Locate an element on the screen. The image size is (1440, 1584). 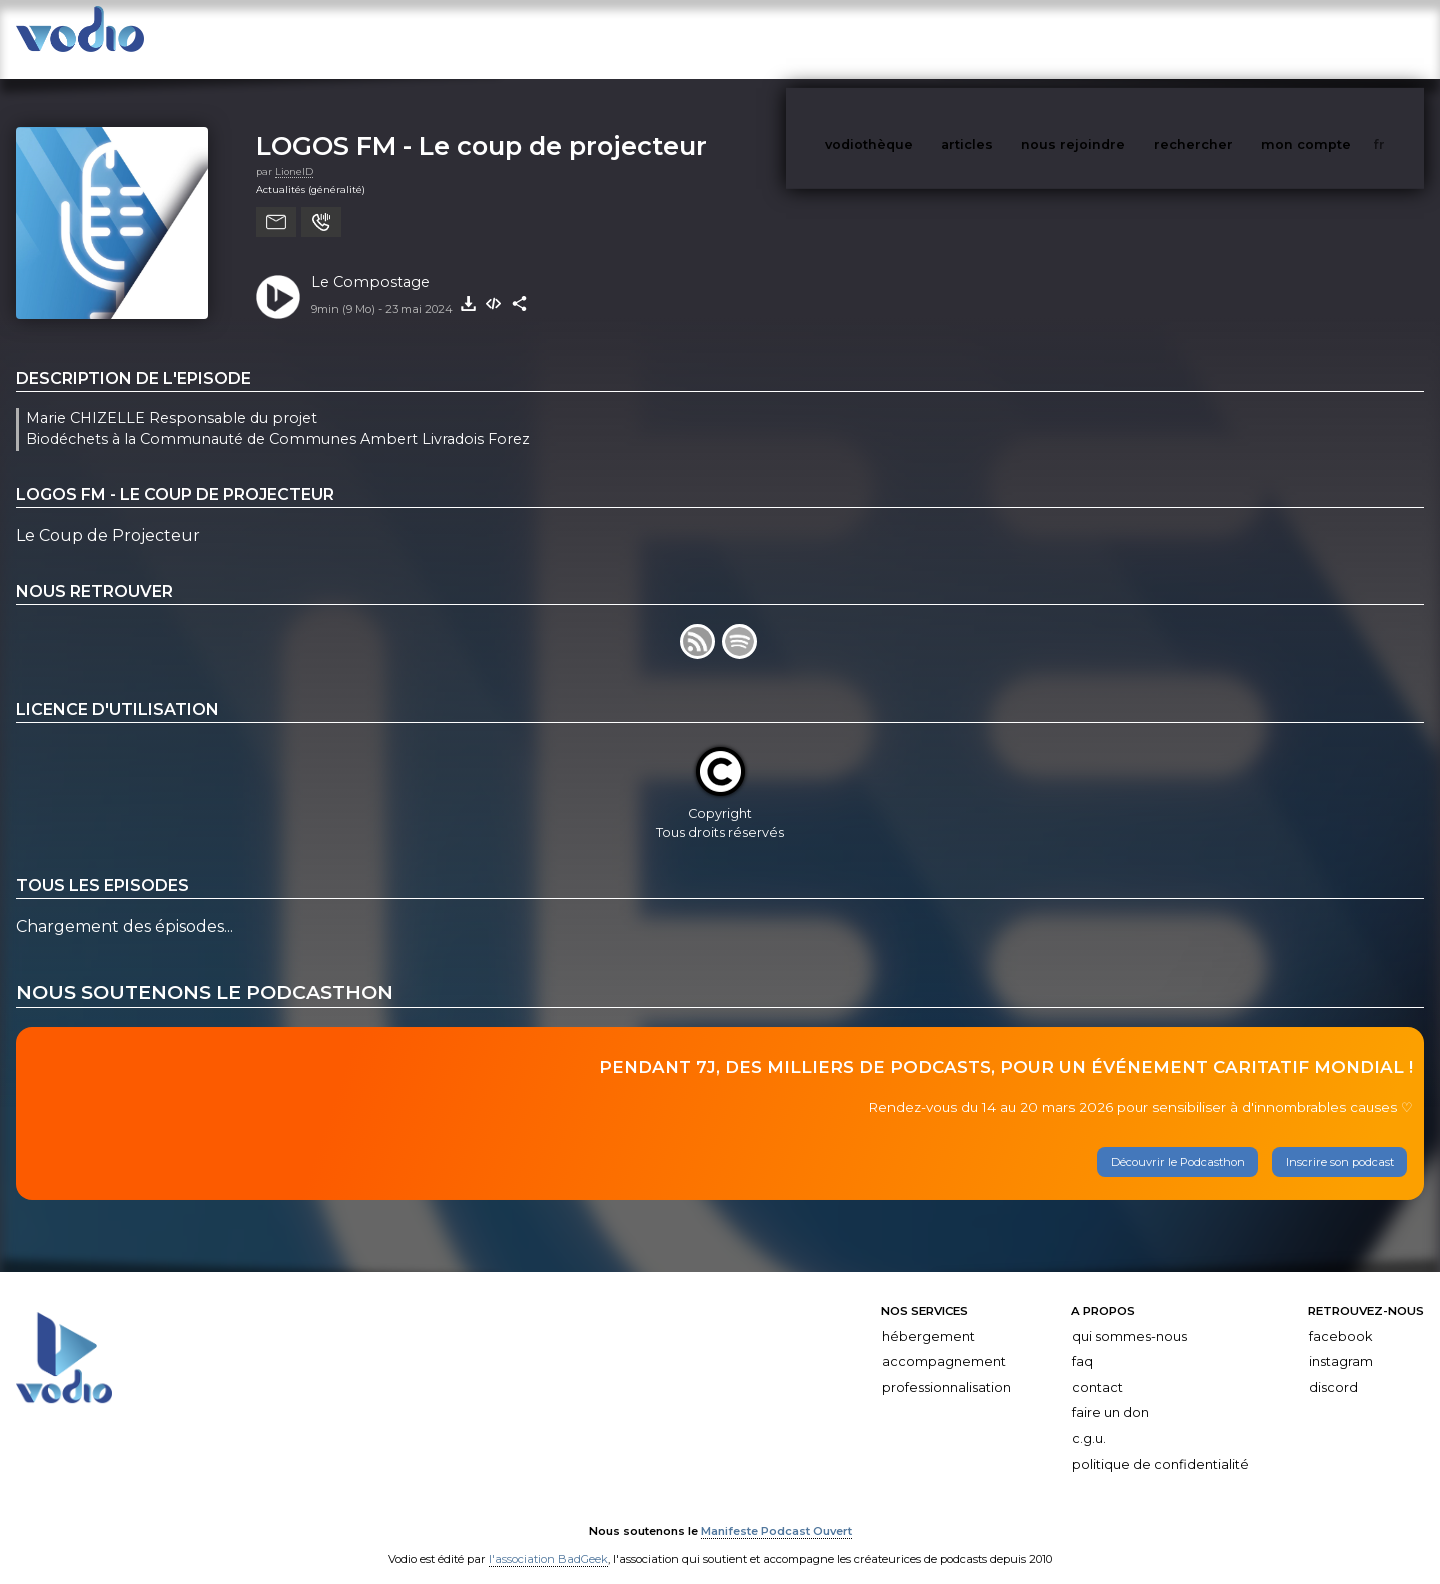
Manifeste Podcast Ouvert is located at coordinates (776, 1512).